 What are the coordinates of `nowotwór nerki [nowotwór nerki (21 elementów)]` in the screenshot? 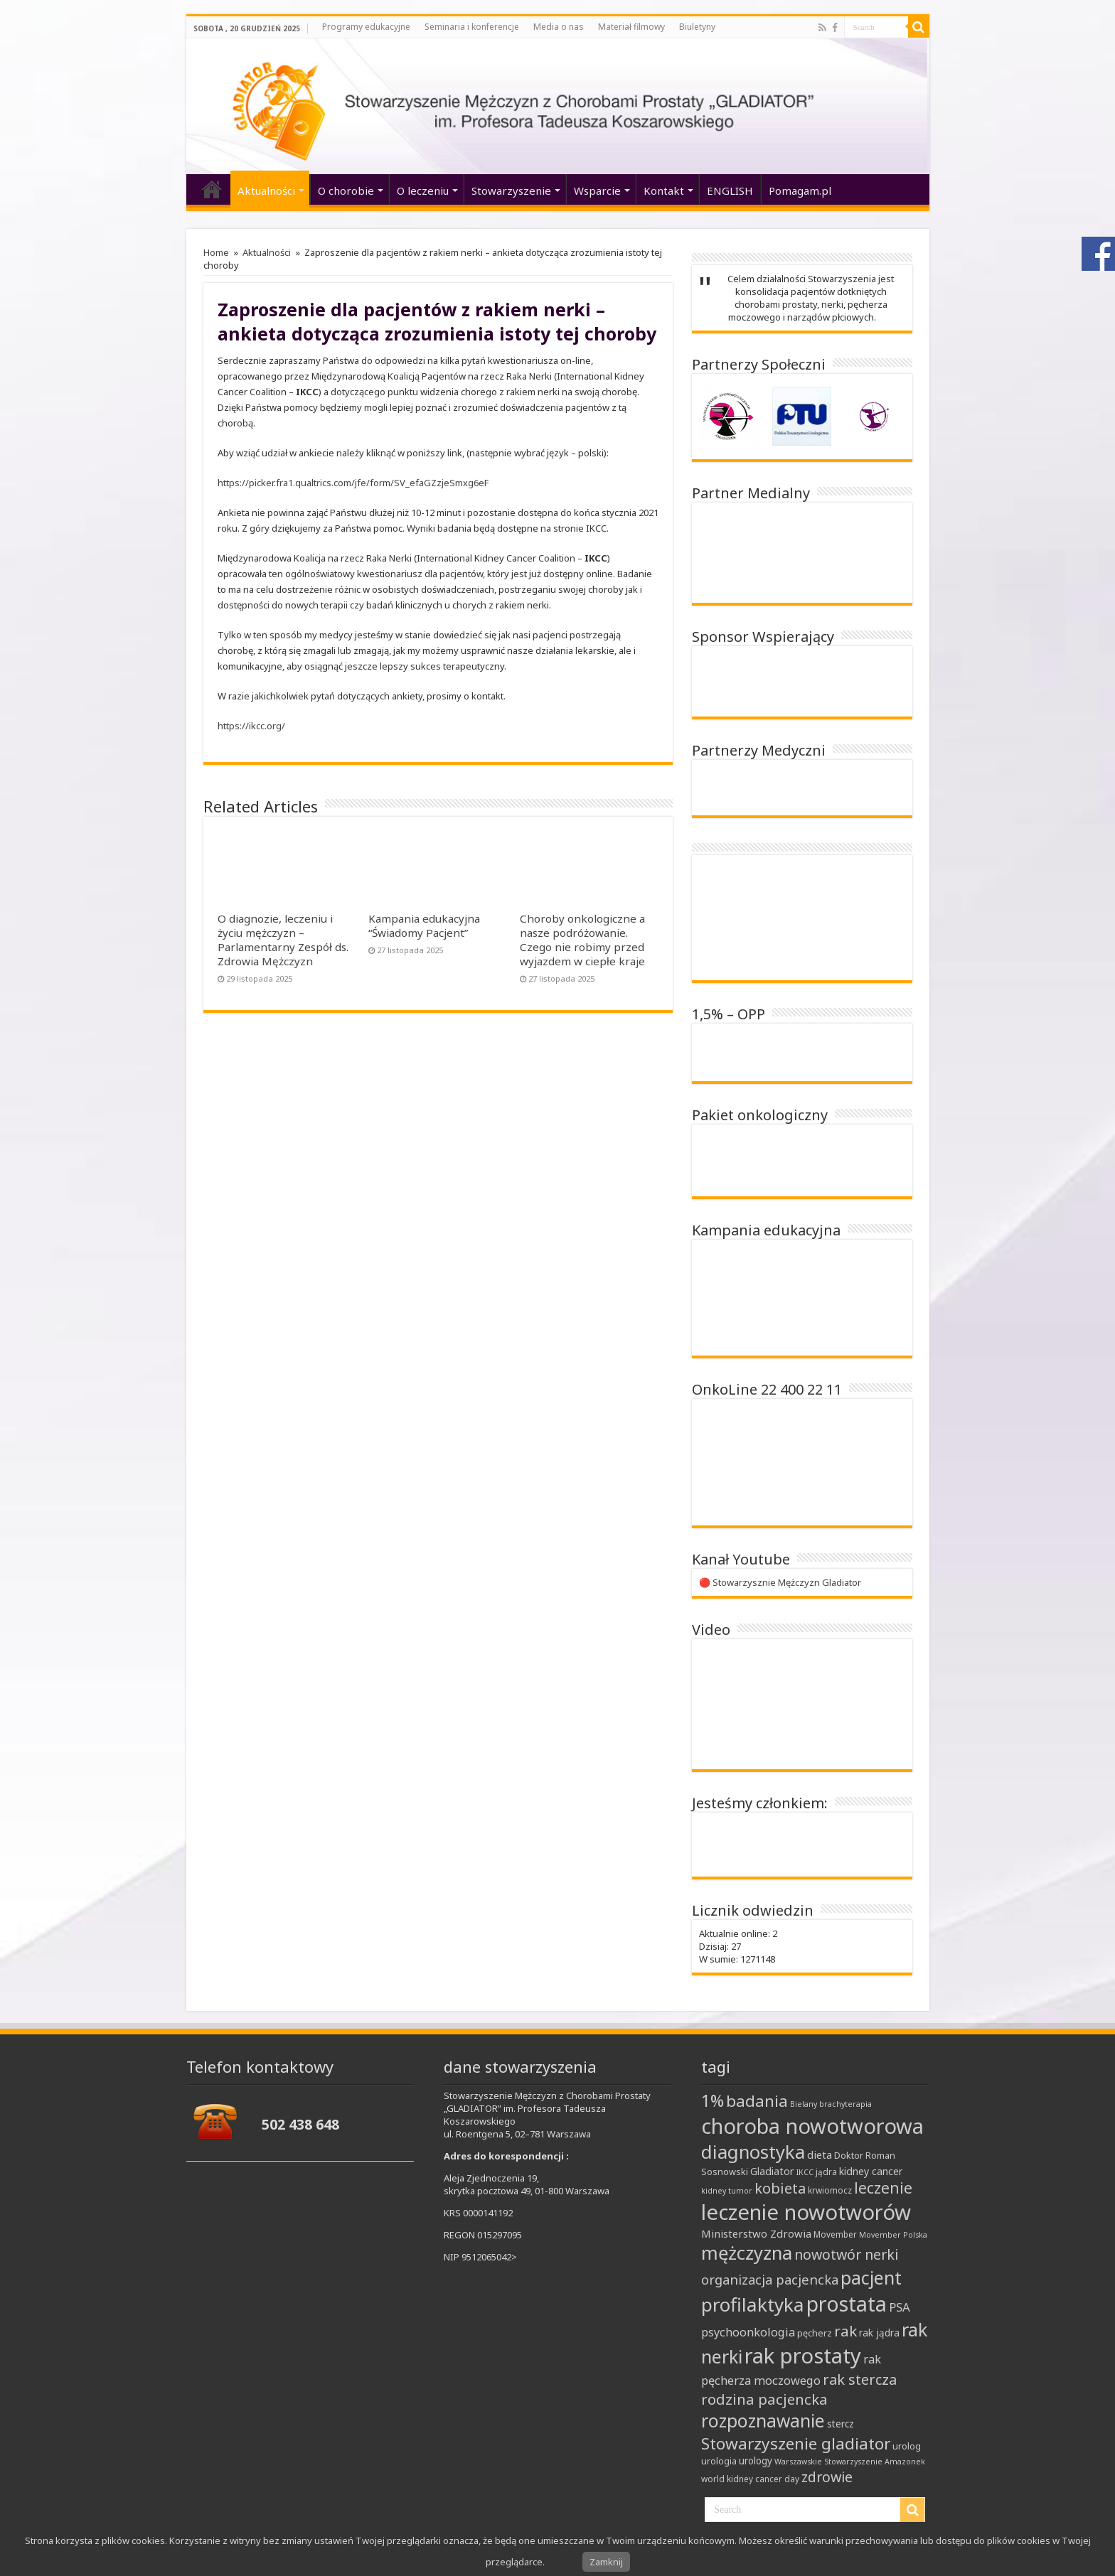 It's located at (846, 2254).